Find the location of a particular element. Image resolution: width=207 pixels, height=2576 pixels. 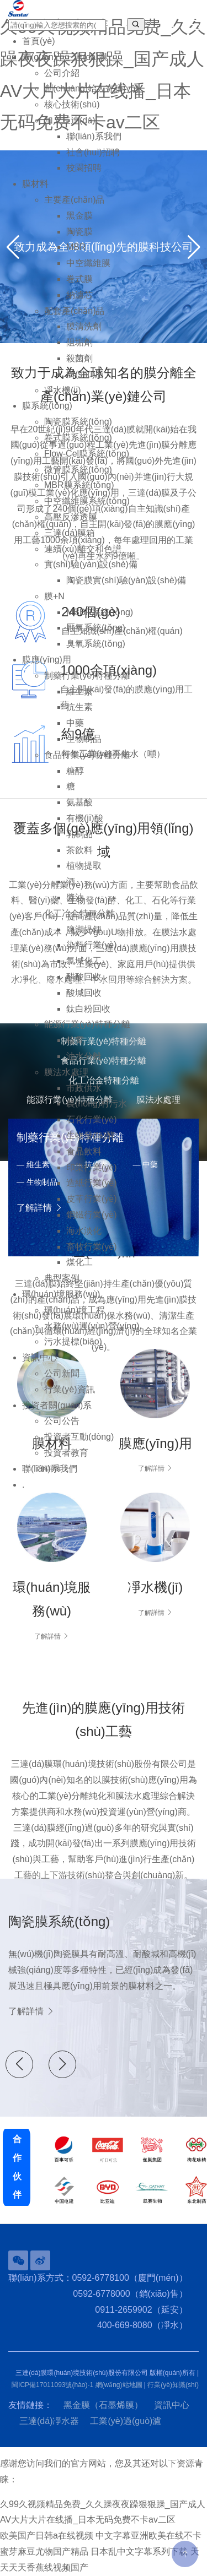

卷式膜 is located at coordinates (79, 279).